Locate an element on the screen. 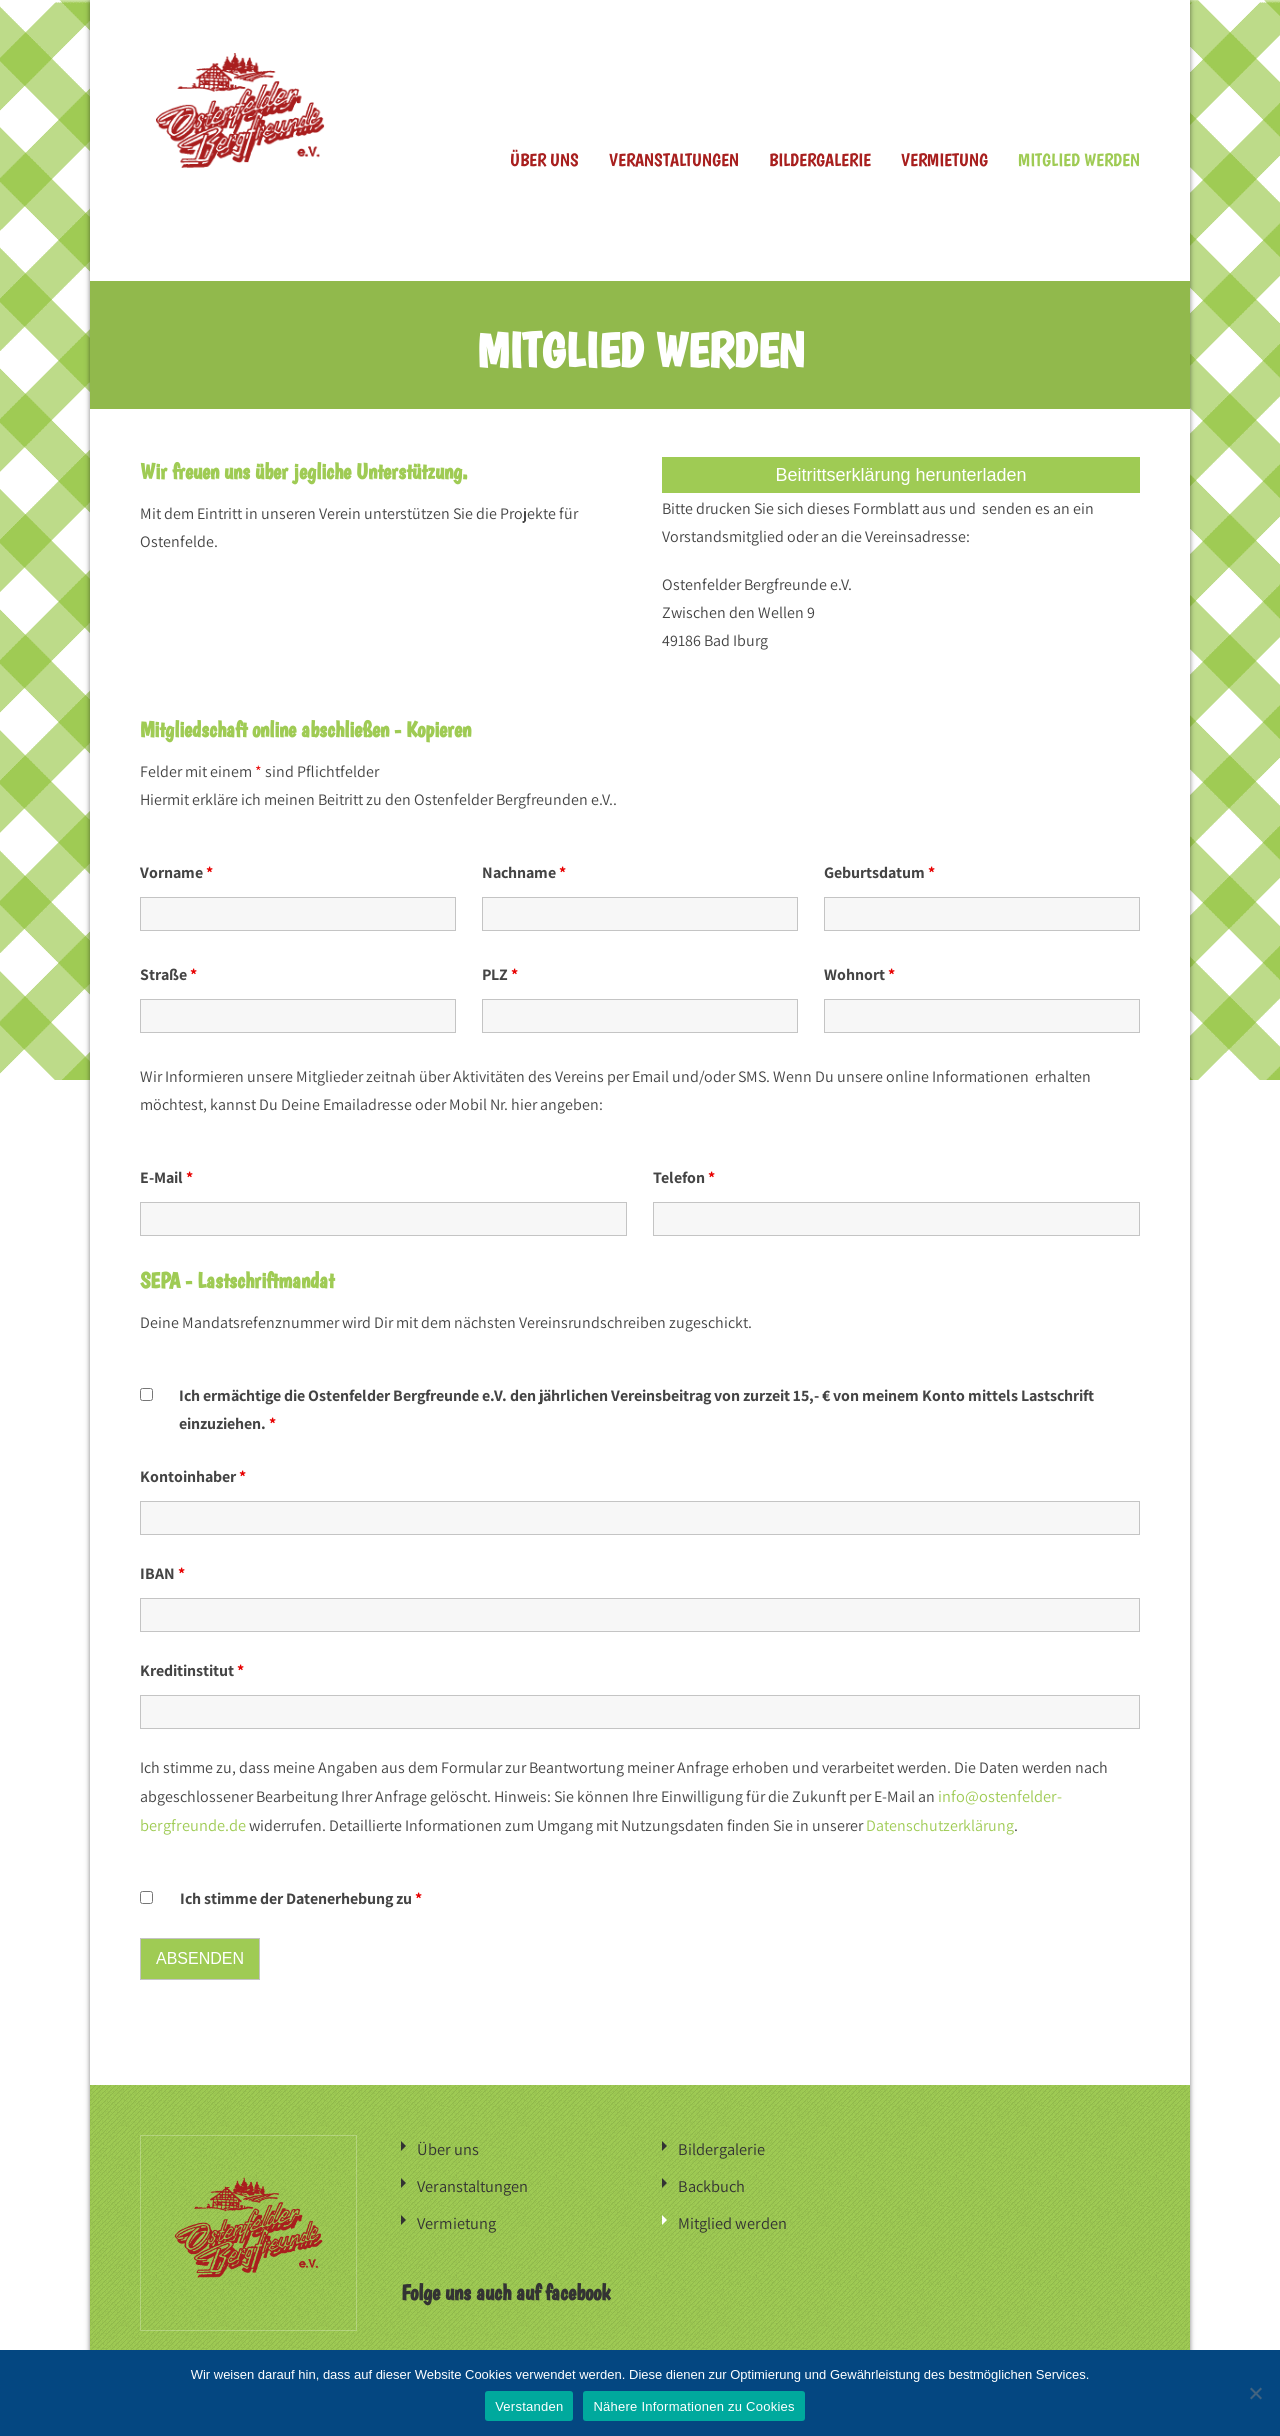  Nähere Informationen zu Cookies is located at coordinates (693, 2406).